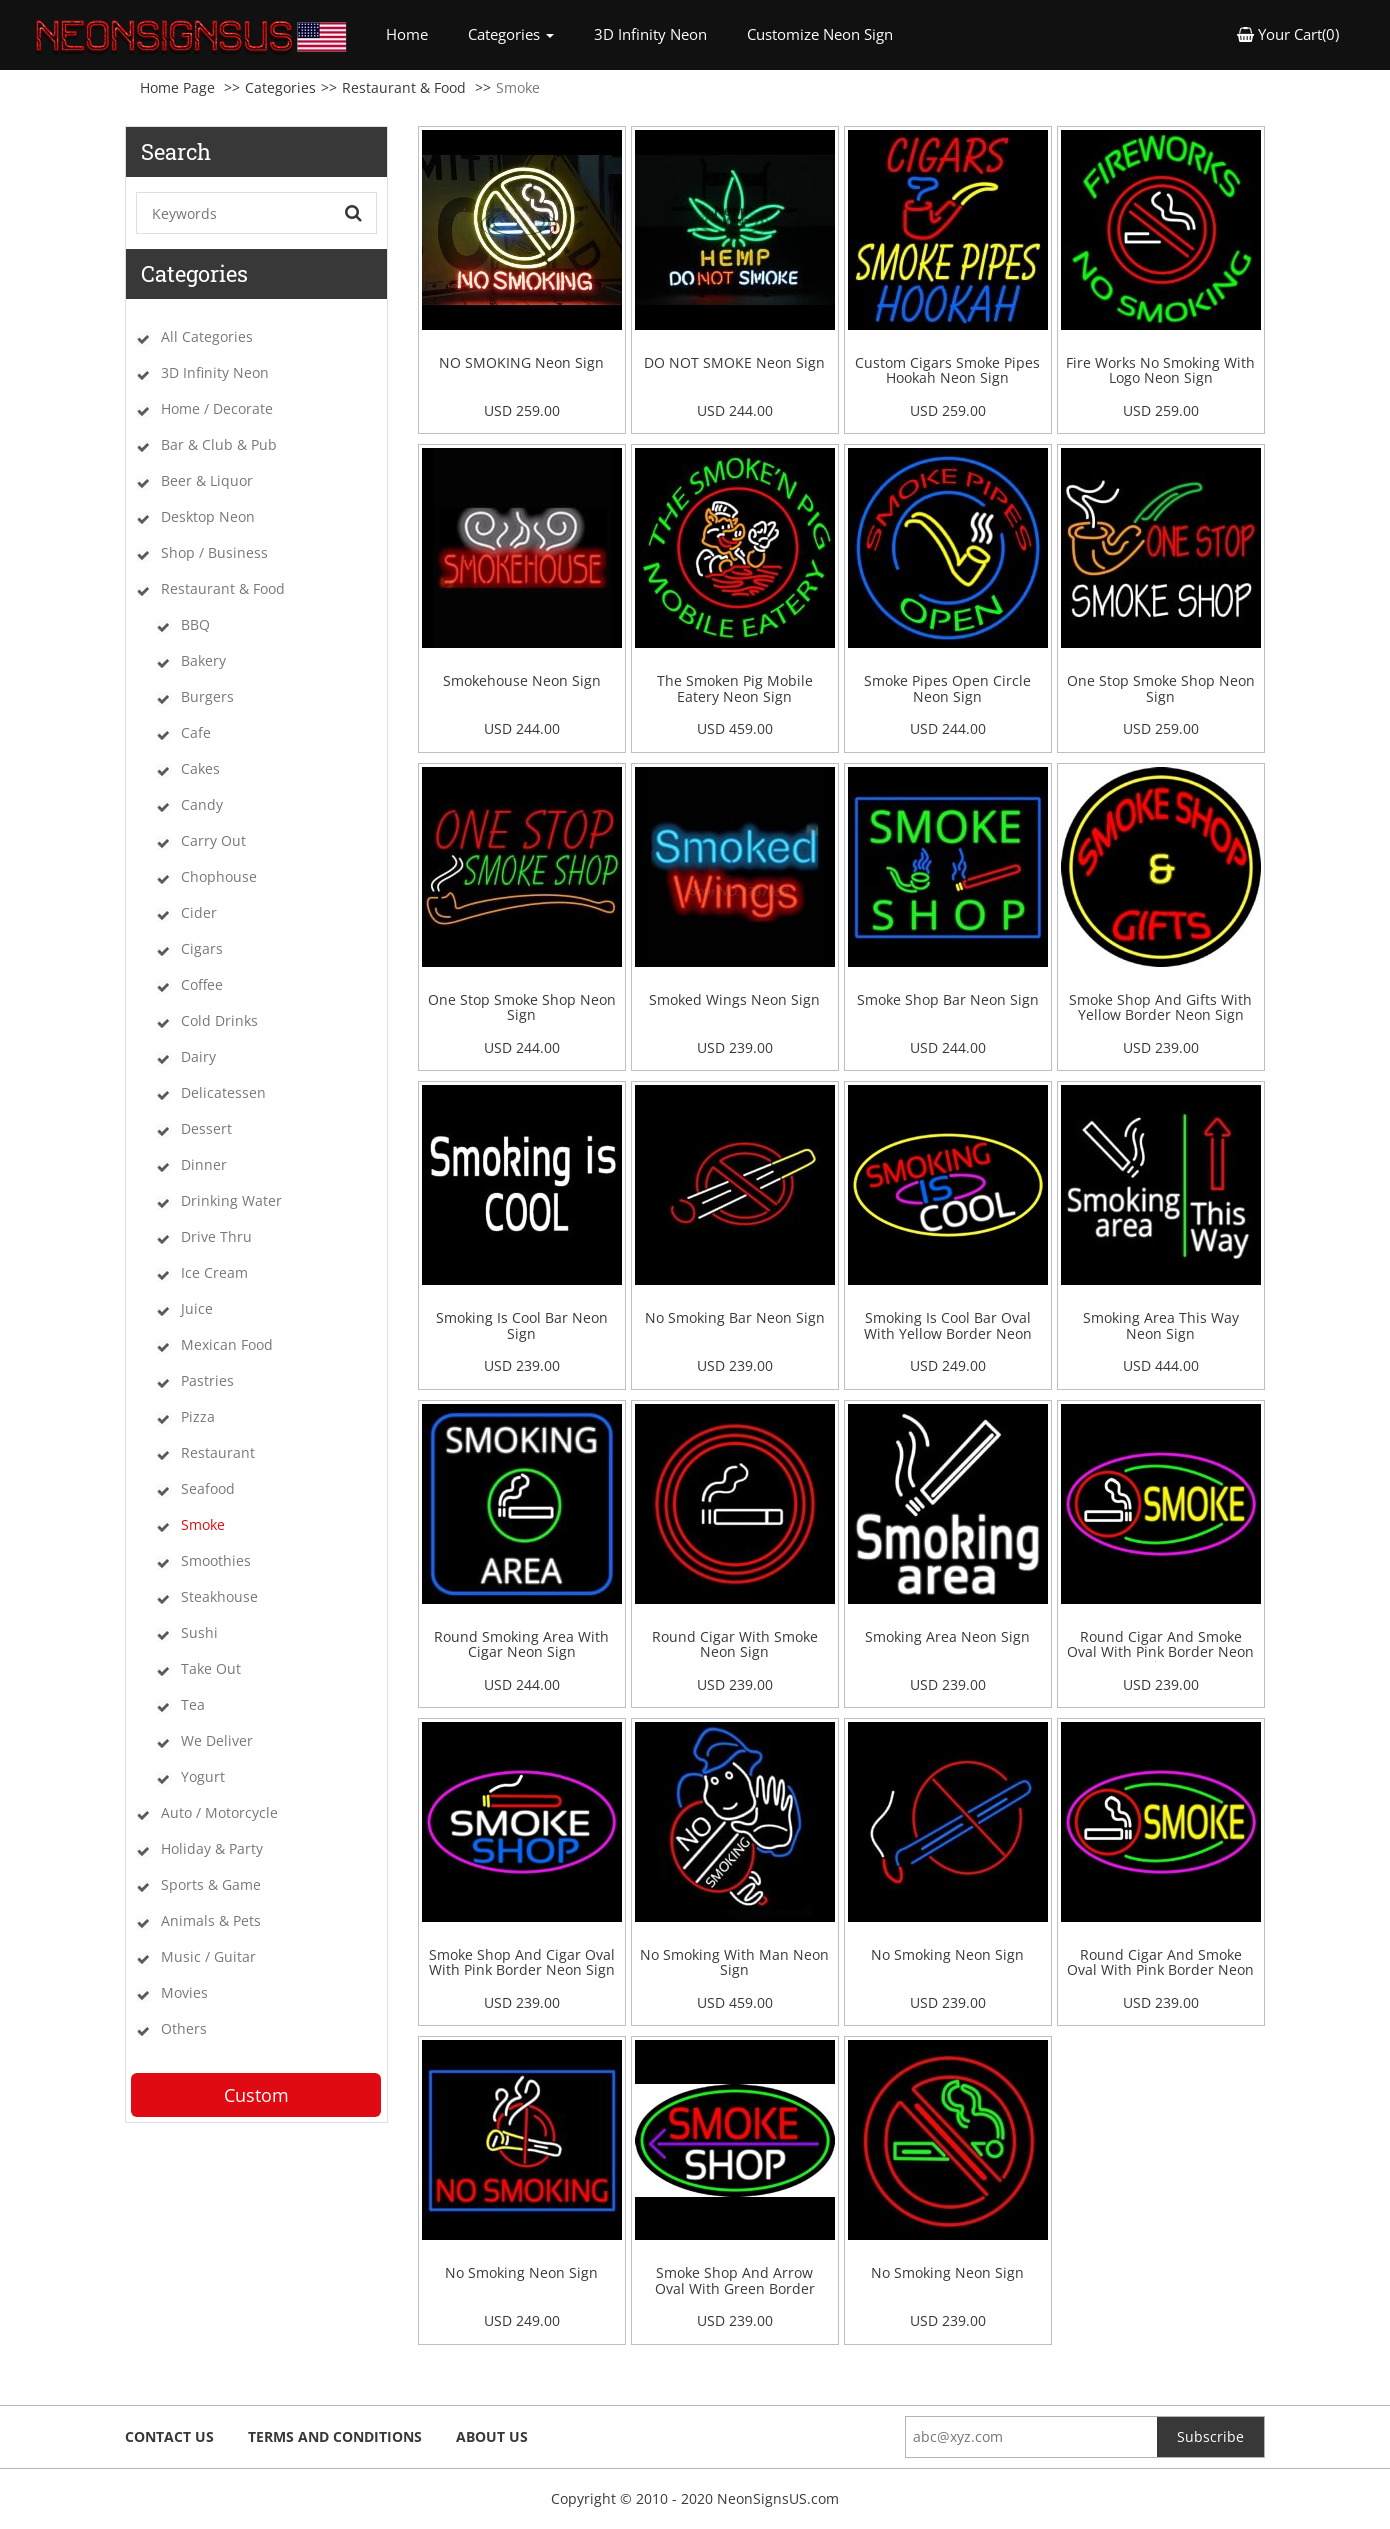  What do you see at coordinates (204, 1164) in the screenshot?
I see `Dinner` at bounding box center [204, 1164].